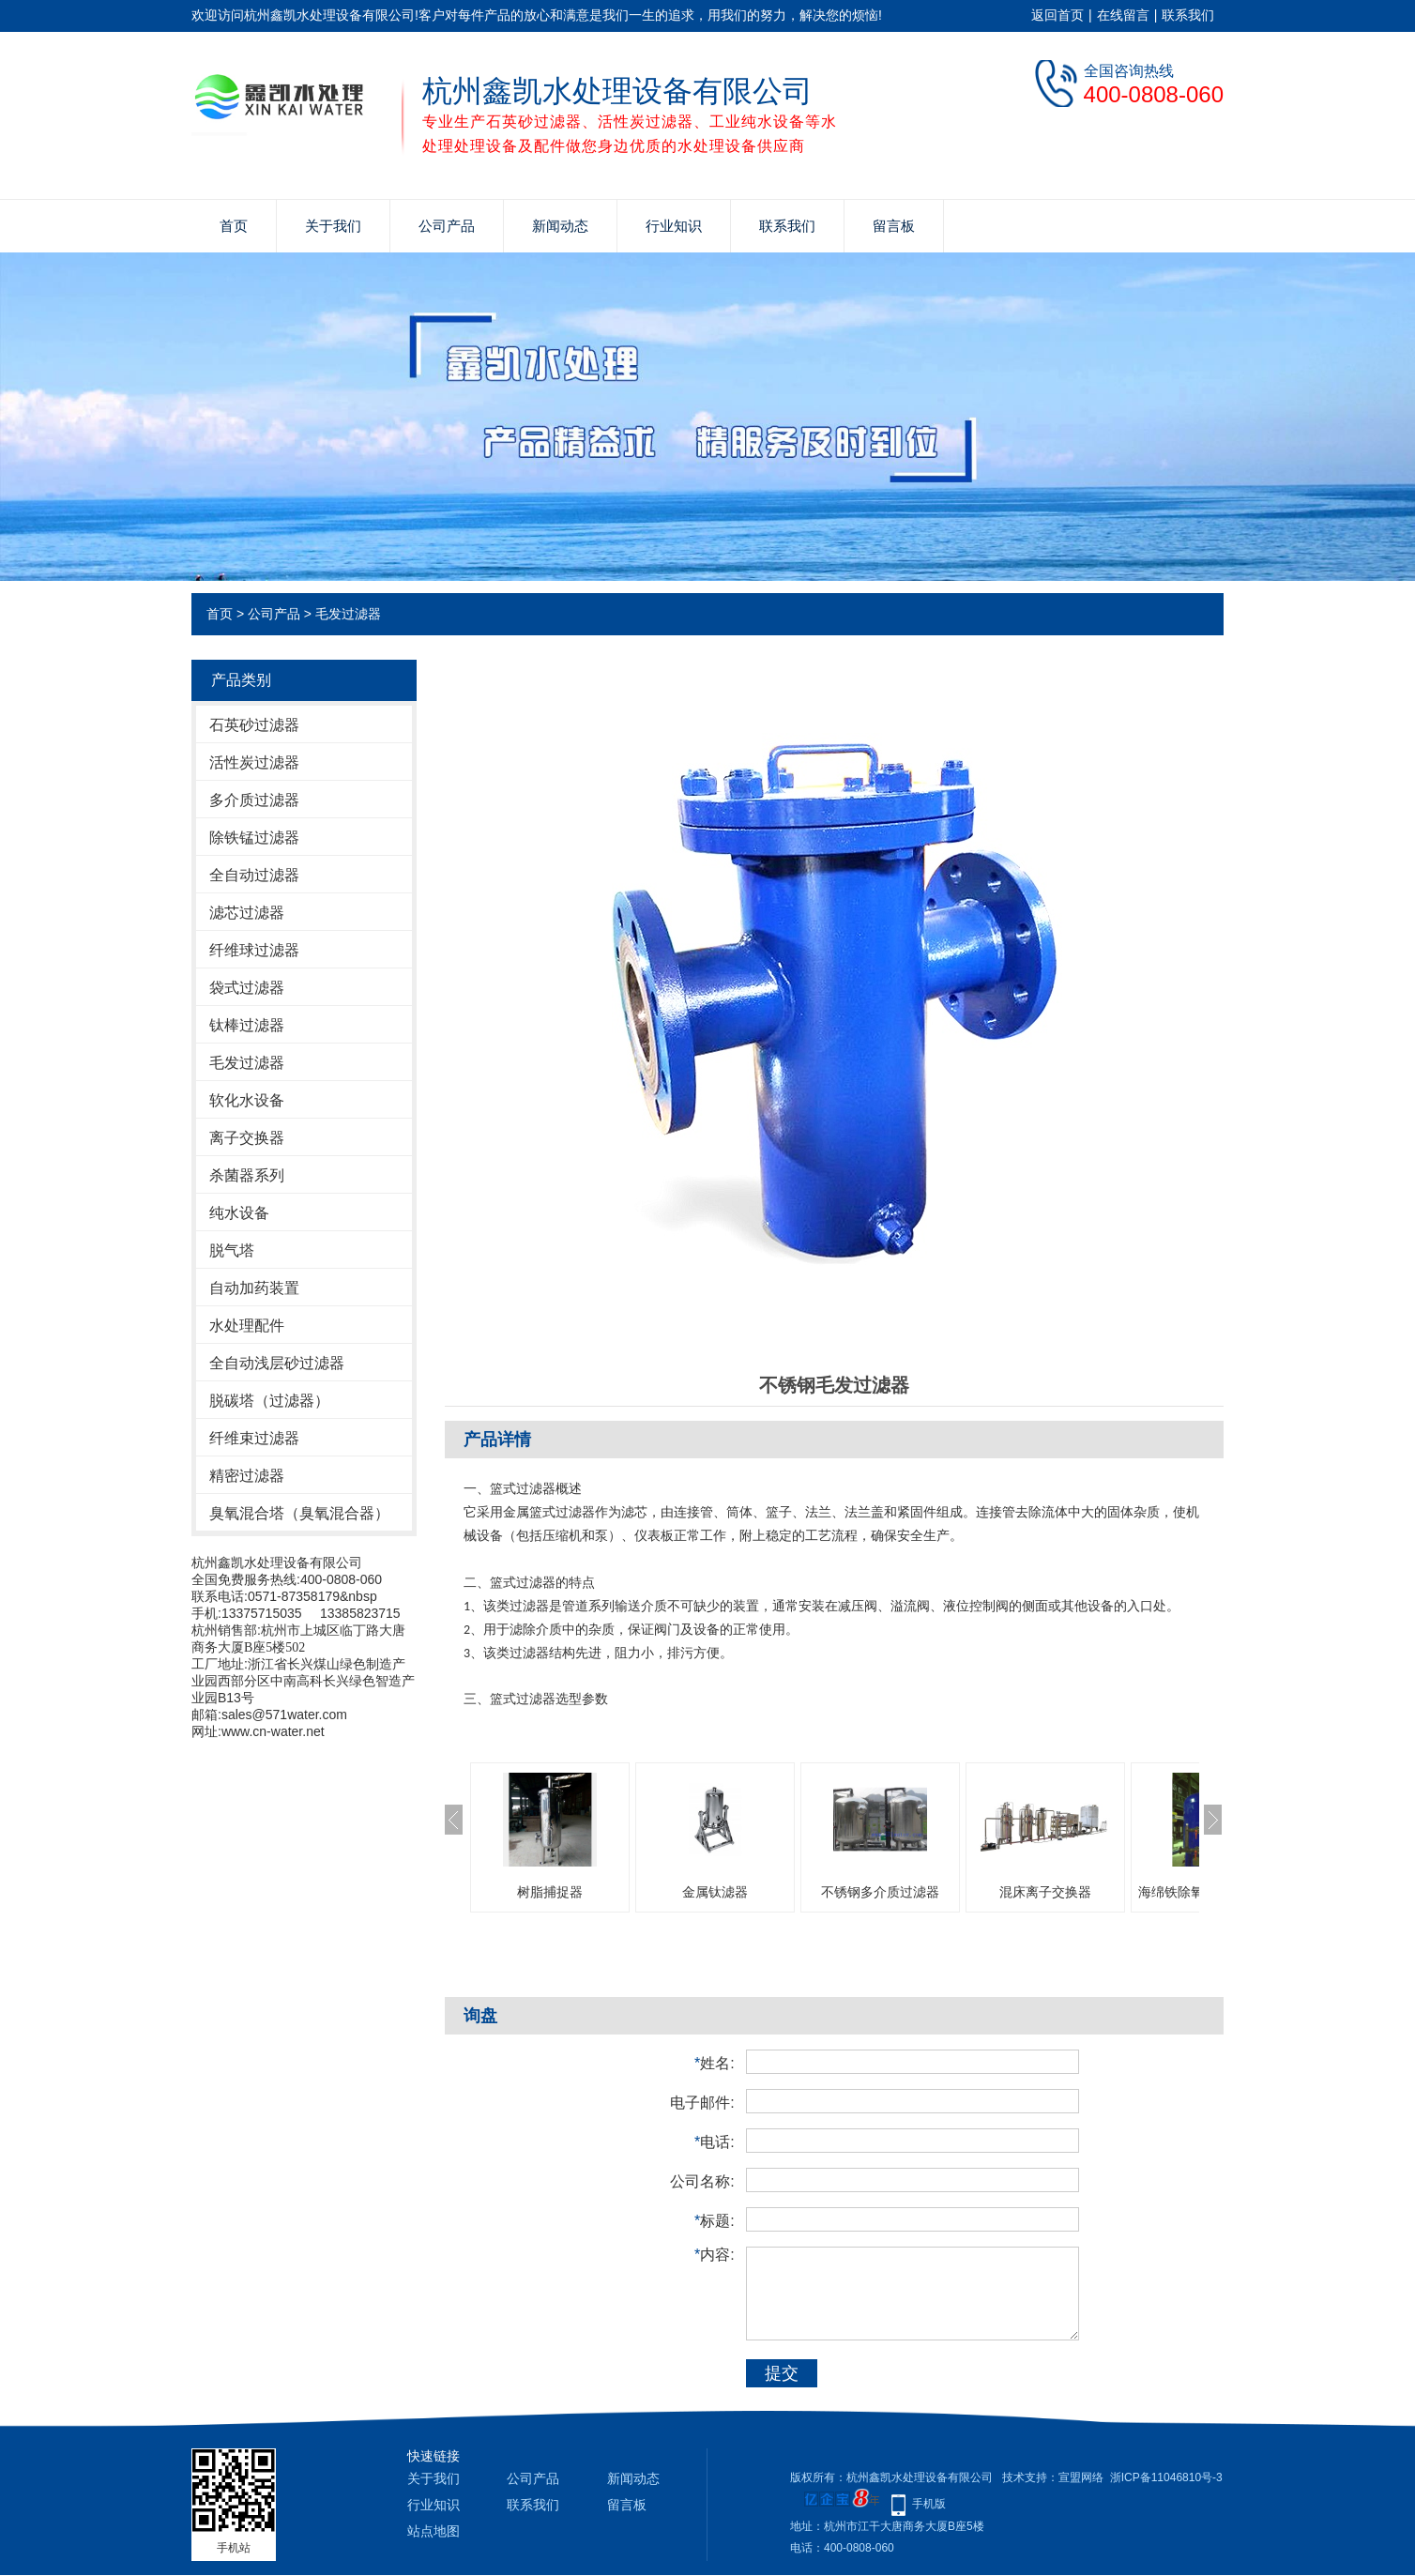 This screenshot has height=2576, width=1415. I want to click on 脱碳塔（过滤器）, so click(269, 1401).